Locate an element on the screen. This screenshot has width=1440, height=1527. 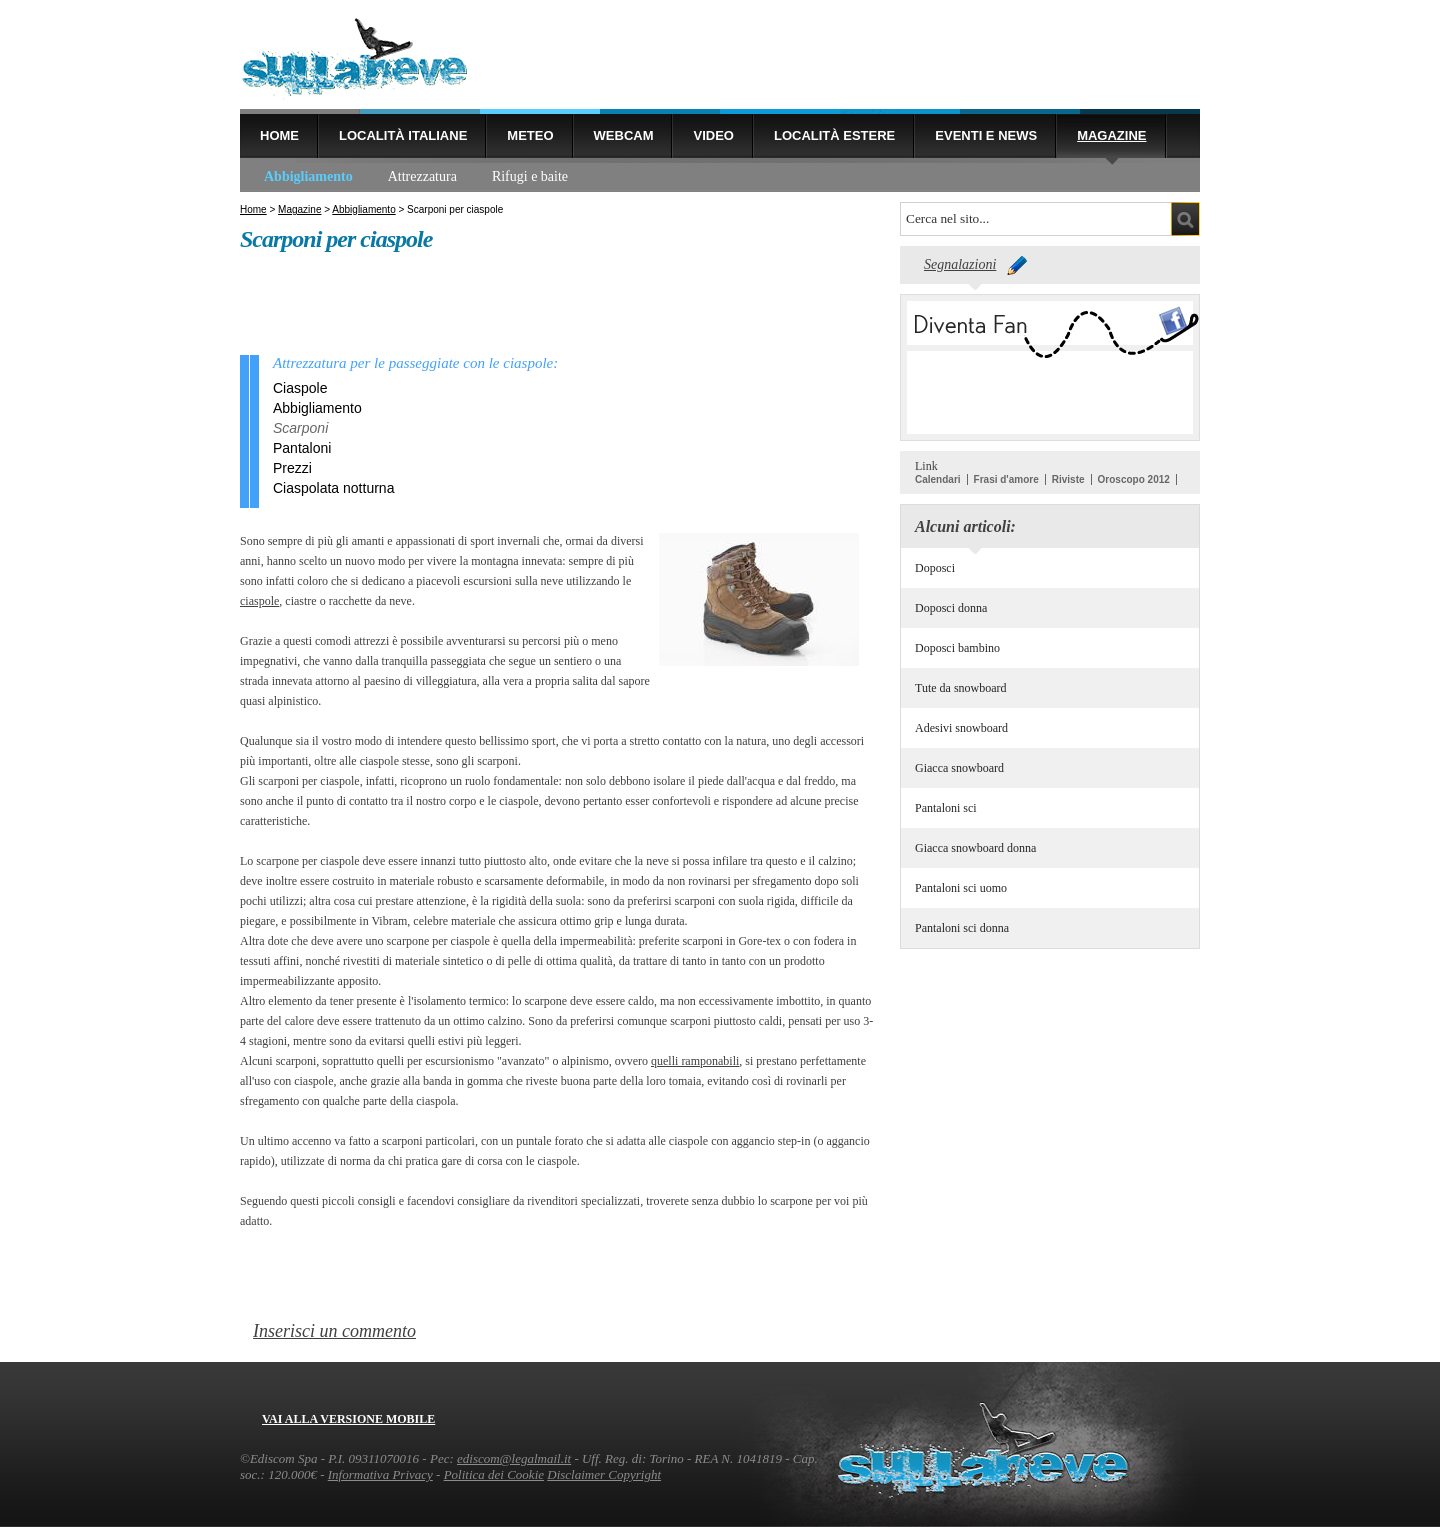
Inserisci un commento is located at coordinates (334, 1331).